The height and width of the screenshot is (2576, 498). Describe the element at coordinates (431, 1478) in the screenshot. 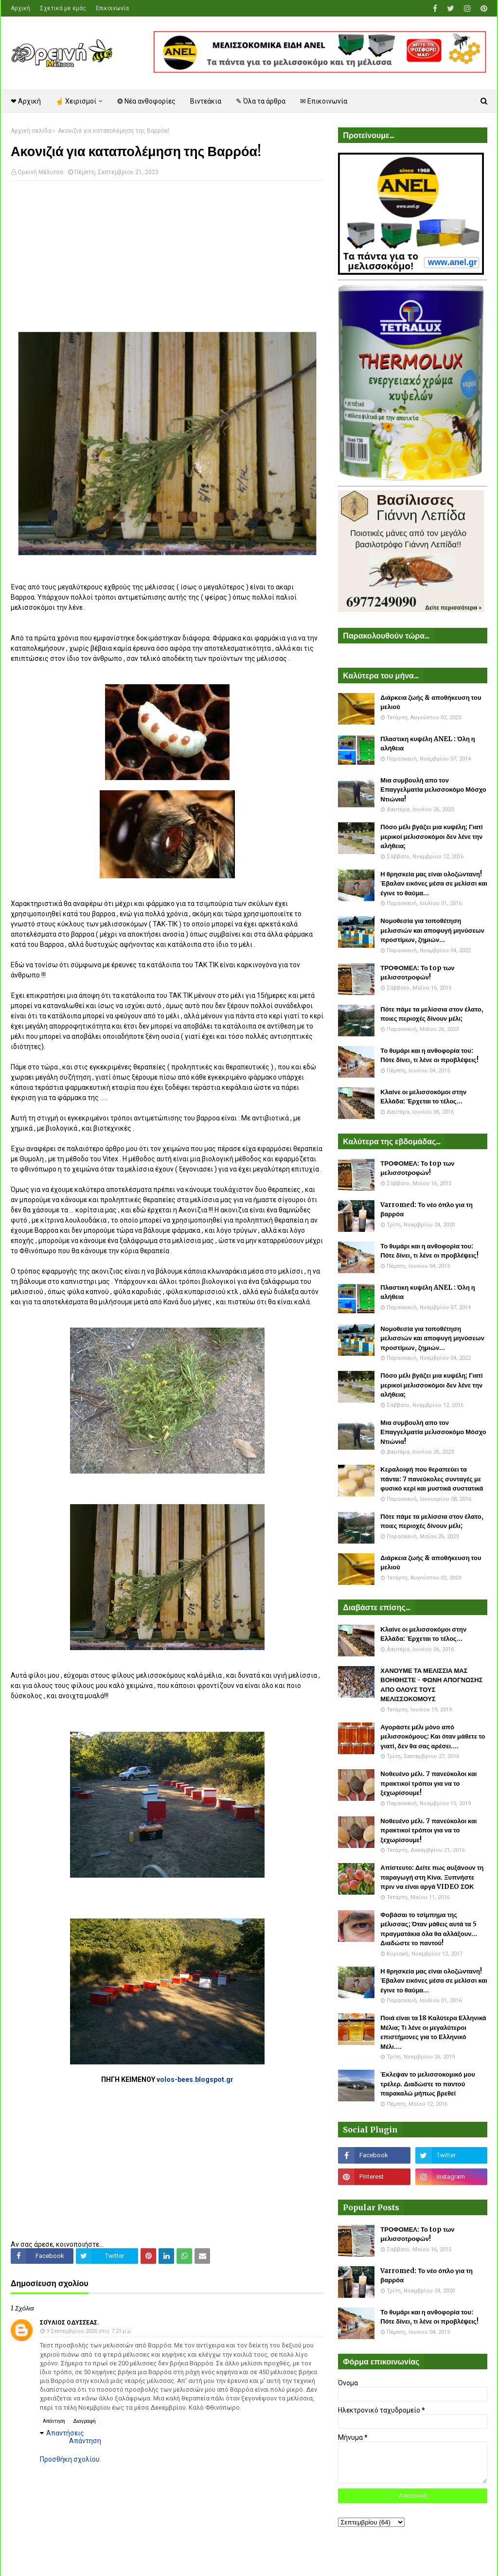

I see `Κεραλοιφή που θεραπεύει τα πάντα: 7 πανεύκολες συνταγές με φυσικό κερί και μυστικά συστατικά` at that location.